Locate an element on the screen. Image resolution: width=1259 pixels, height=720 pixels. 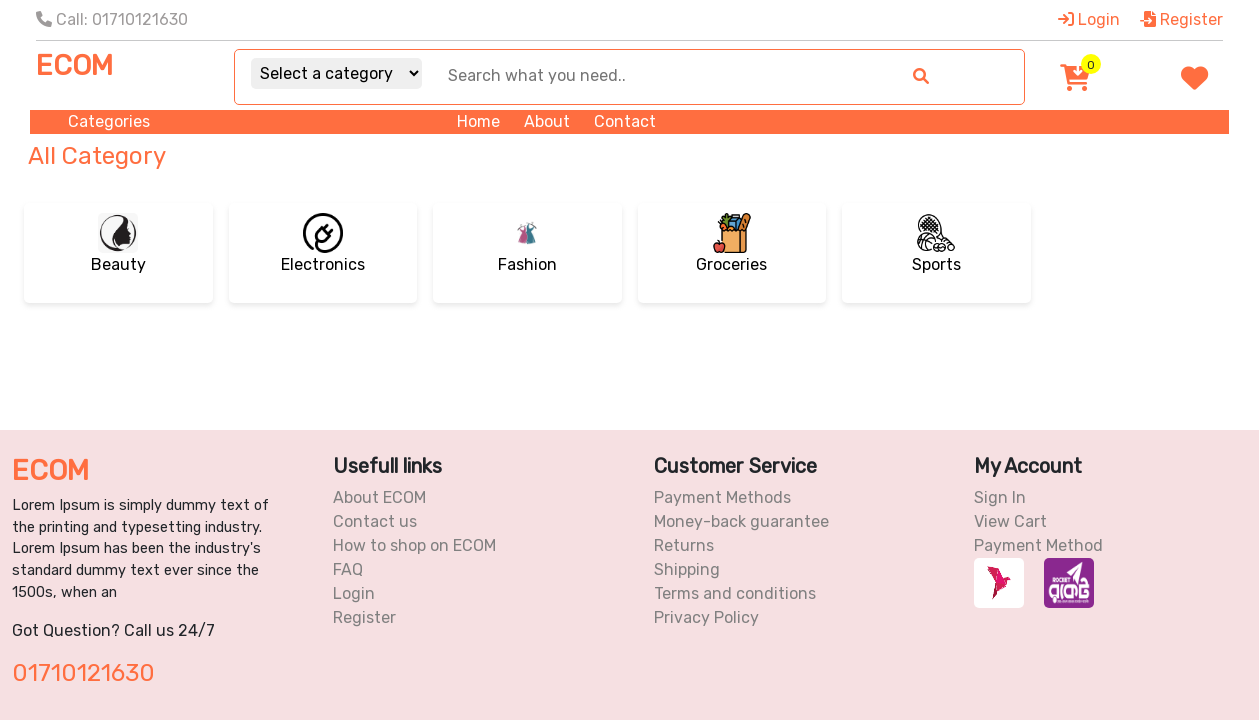
Call: 01710121630 is located at coordinates (112, 19).